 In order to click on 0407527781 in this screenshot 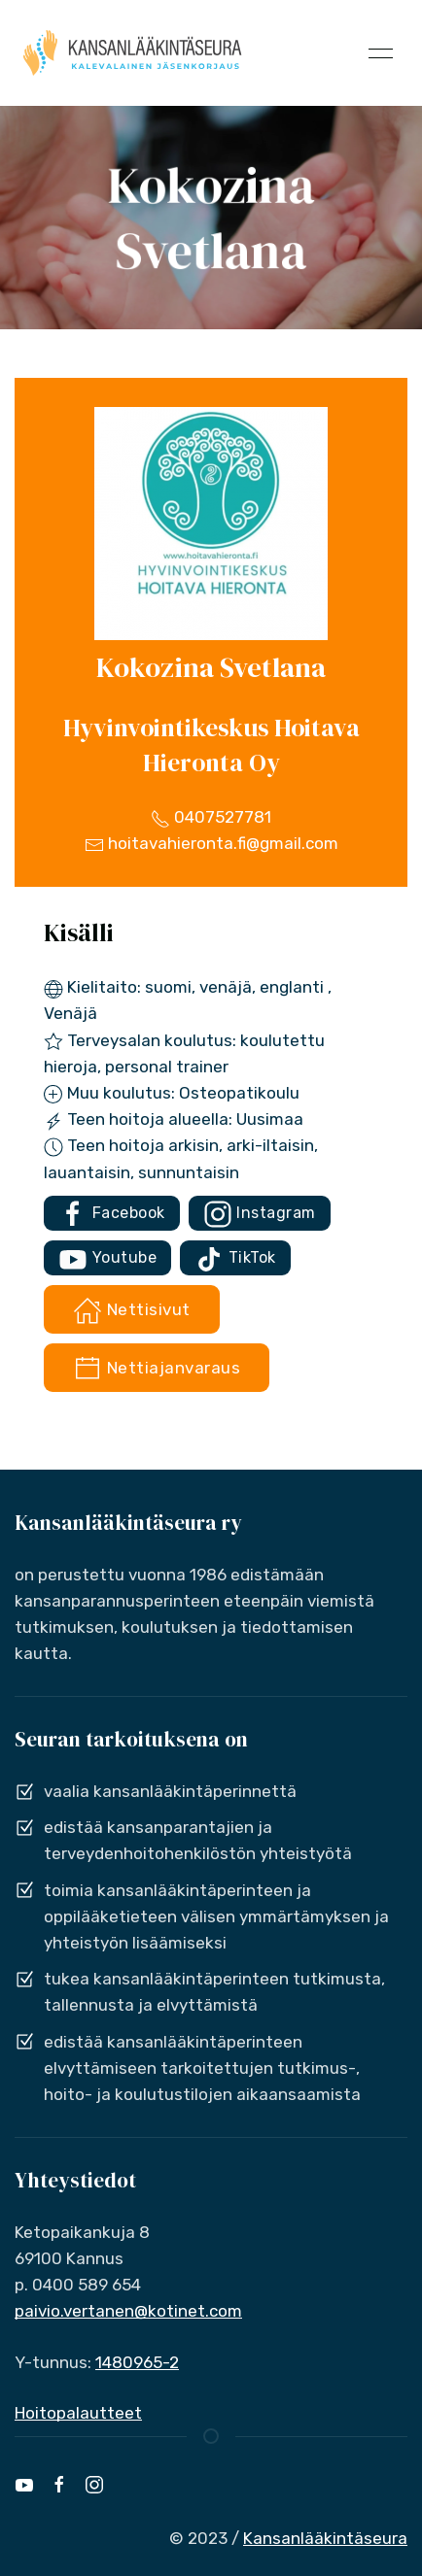, I will do `click(211, 817)`.